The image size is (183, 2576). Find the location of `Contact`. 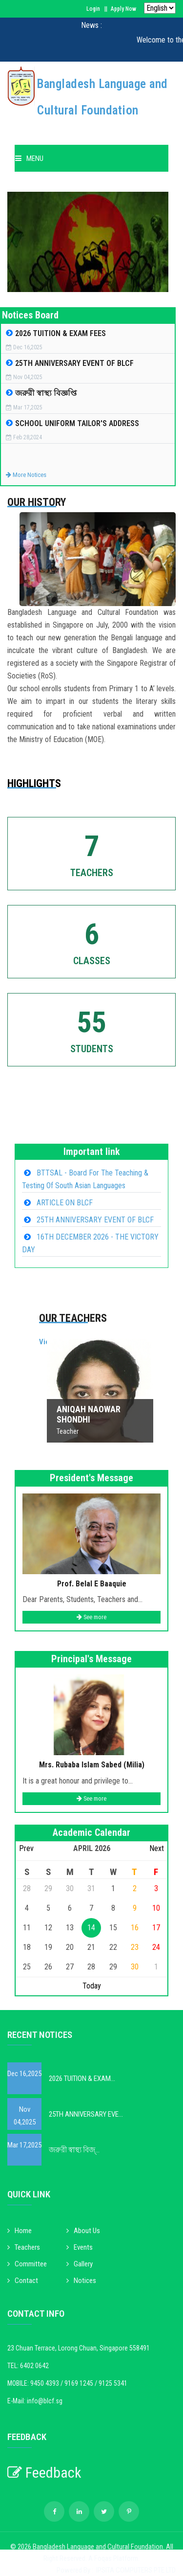

Contact is located at coordinates (22, 2280).